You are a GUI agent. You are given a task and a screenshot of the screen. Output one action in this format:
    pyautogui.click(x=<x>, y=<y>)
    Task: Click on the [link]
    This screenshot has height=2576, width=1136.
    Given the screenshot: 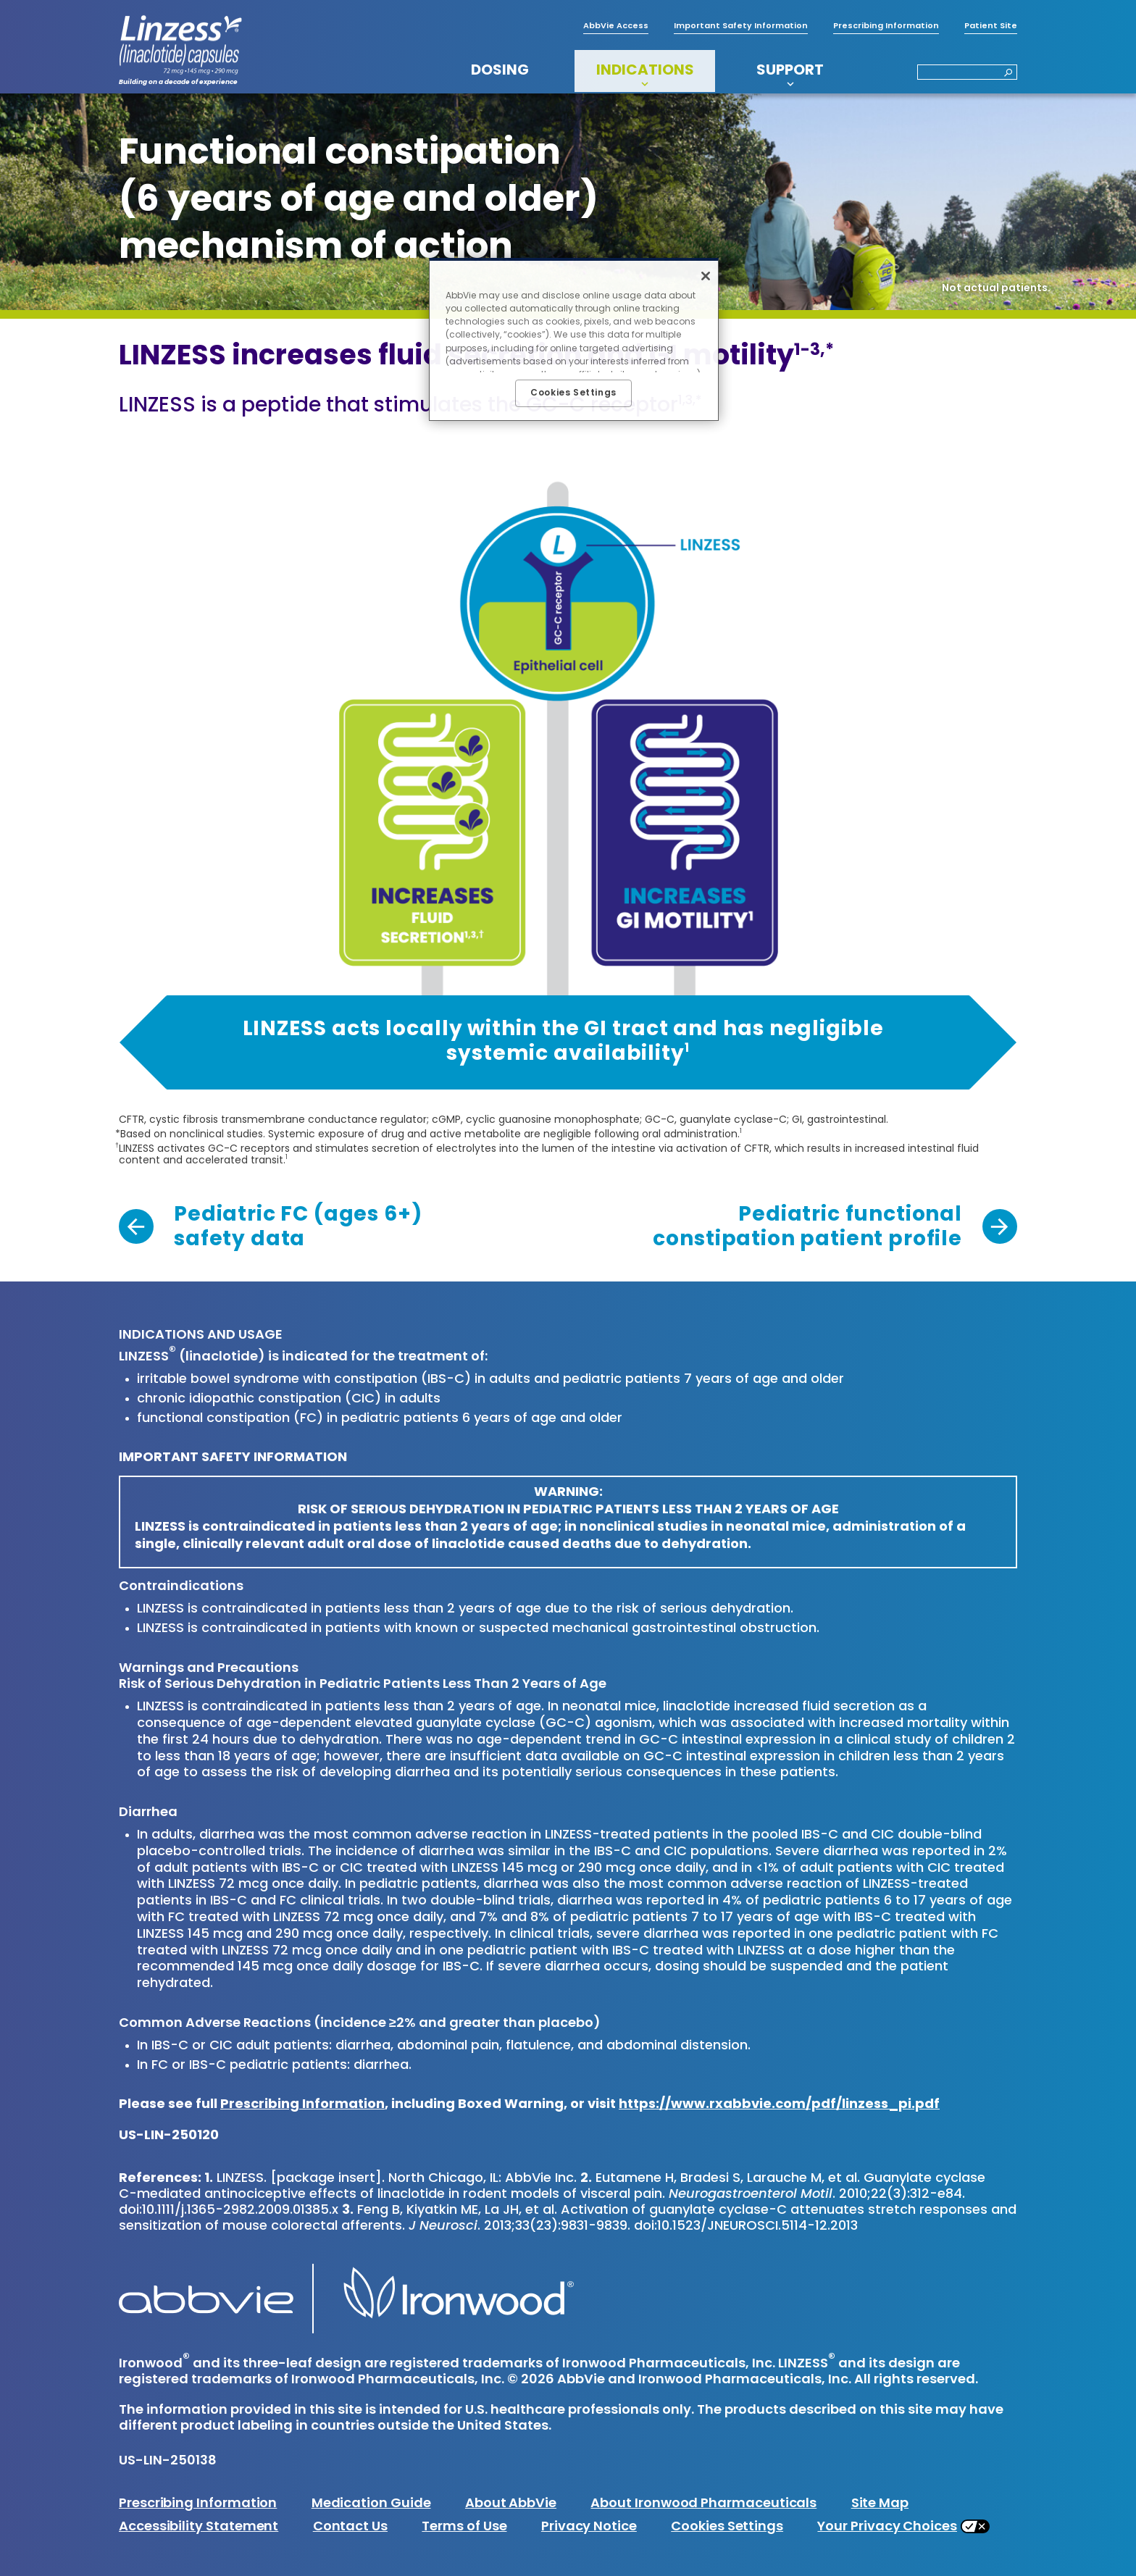 What is the action you would take?
    pyautogui.click(x=270, y=1228)
    